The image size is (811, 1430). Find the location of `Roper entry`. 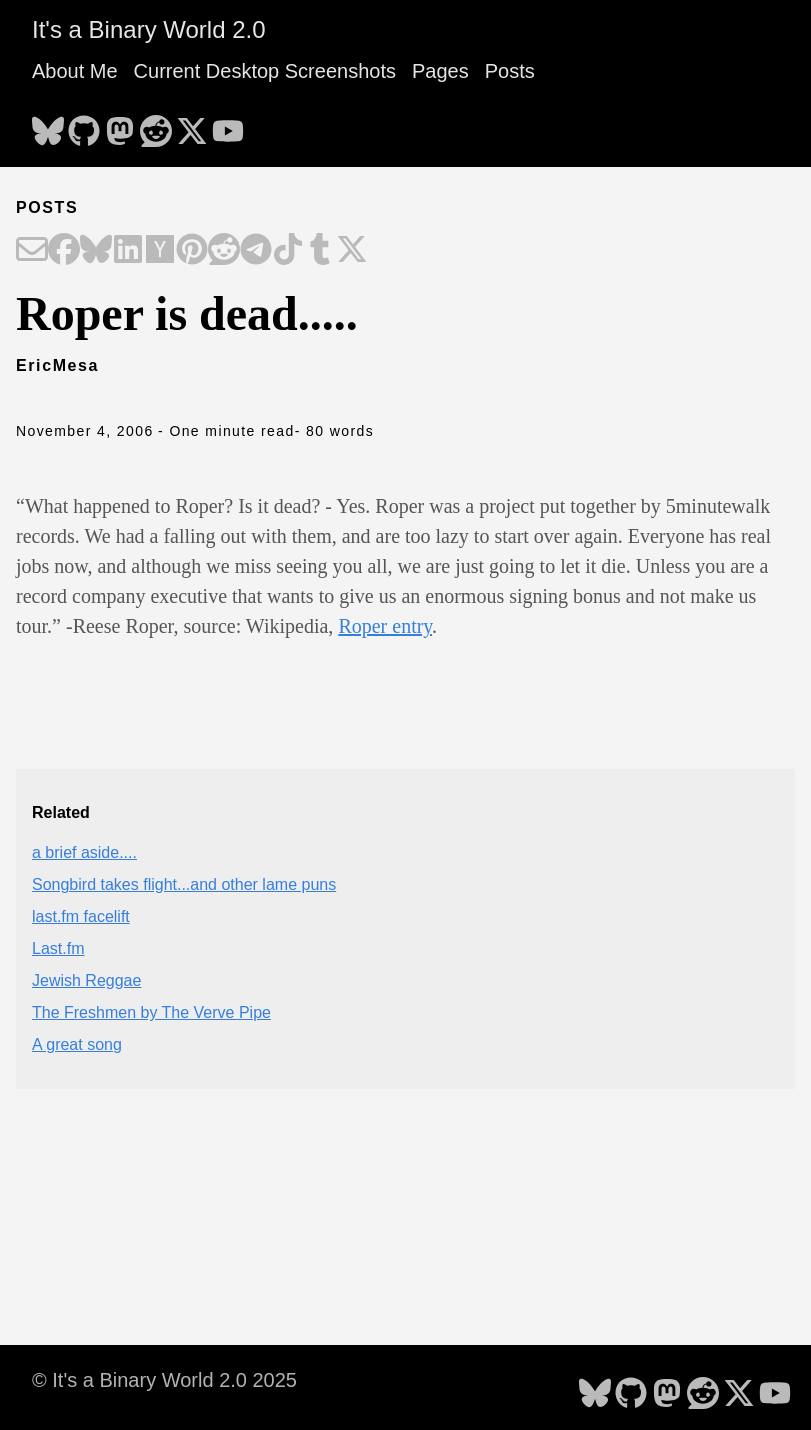

Roper entry is located at coordinates (385, 626).